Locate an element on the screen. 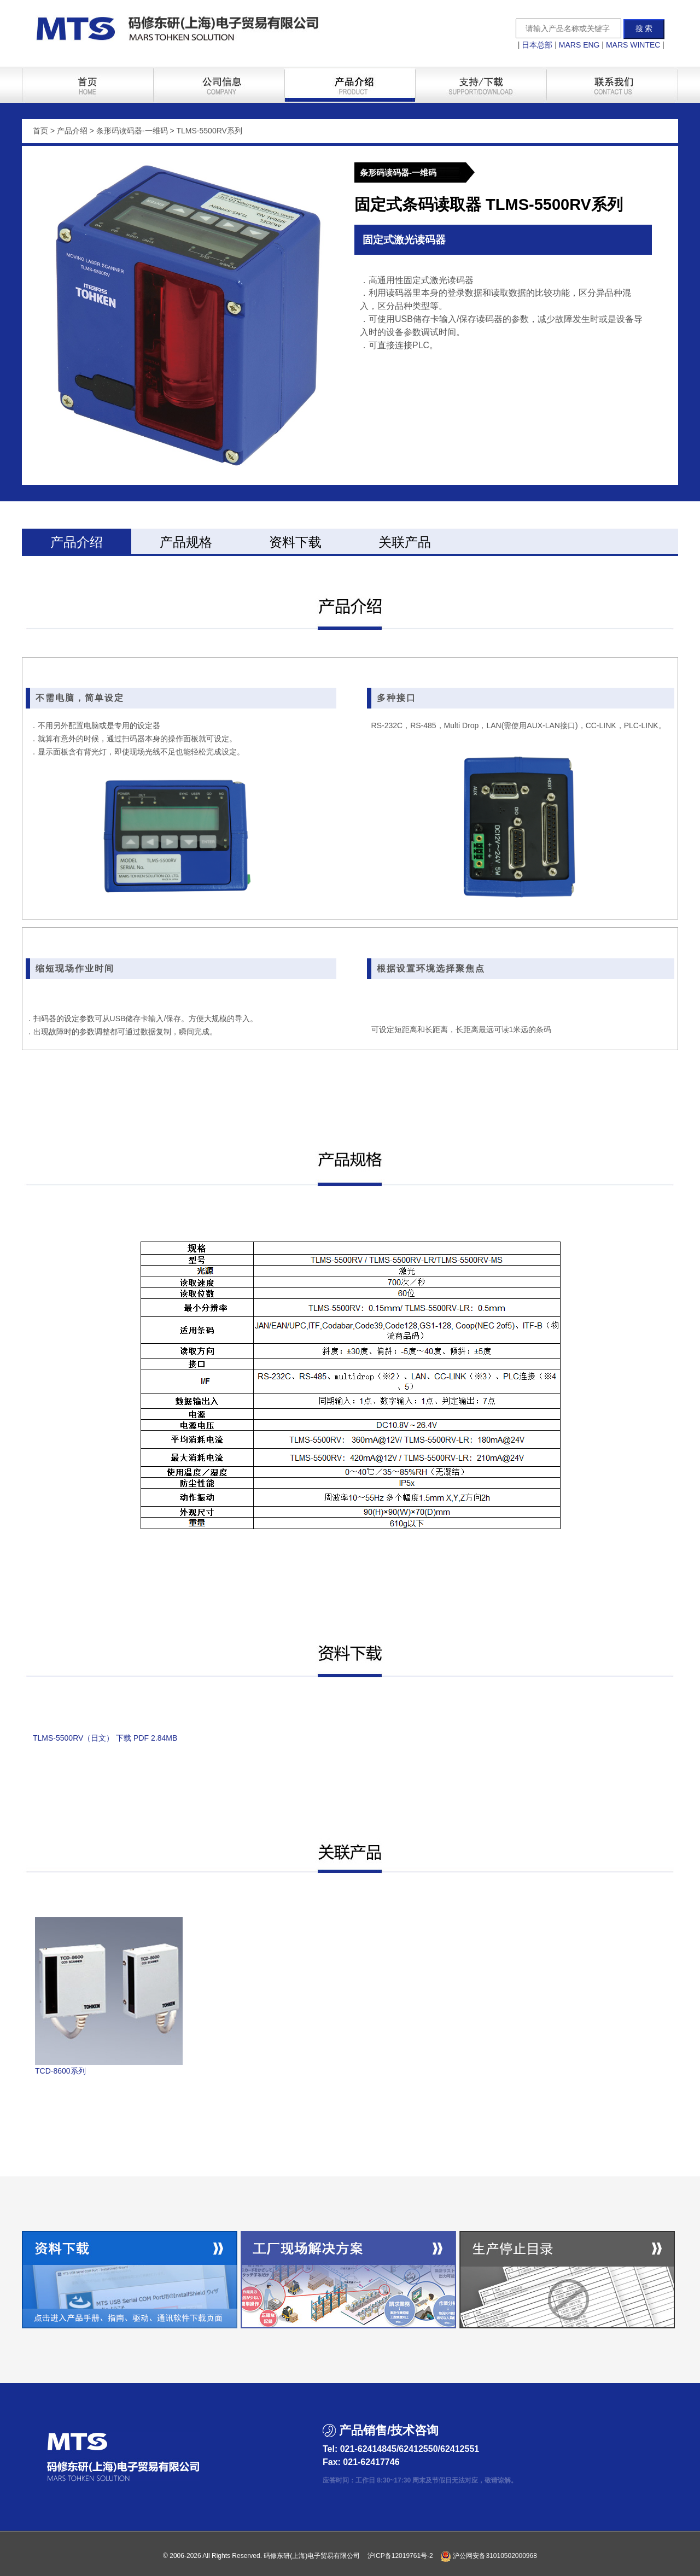 The width and height of the screenshot is (700, 2576). 沪ICP备12019761号-2 is located at coordinates (400, 2556).